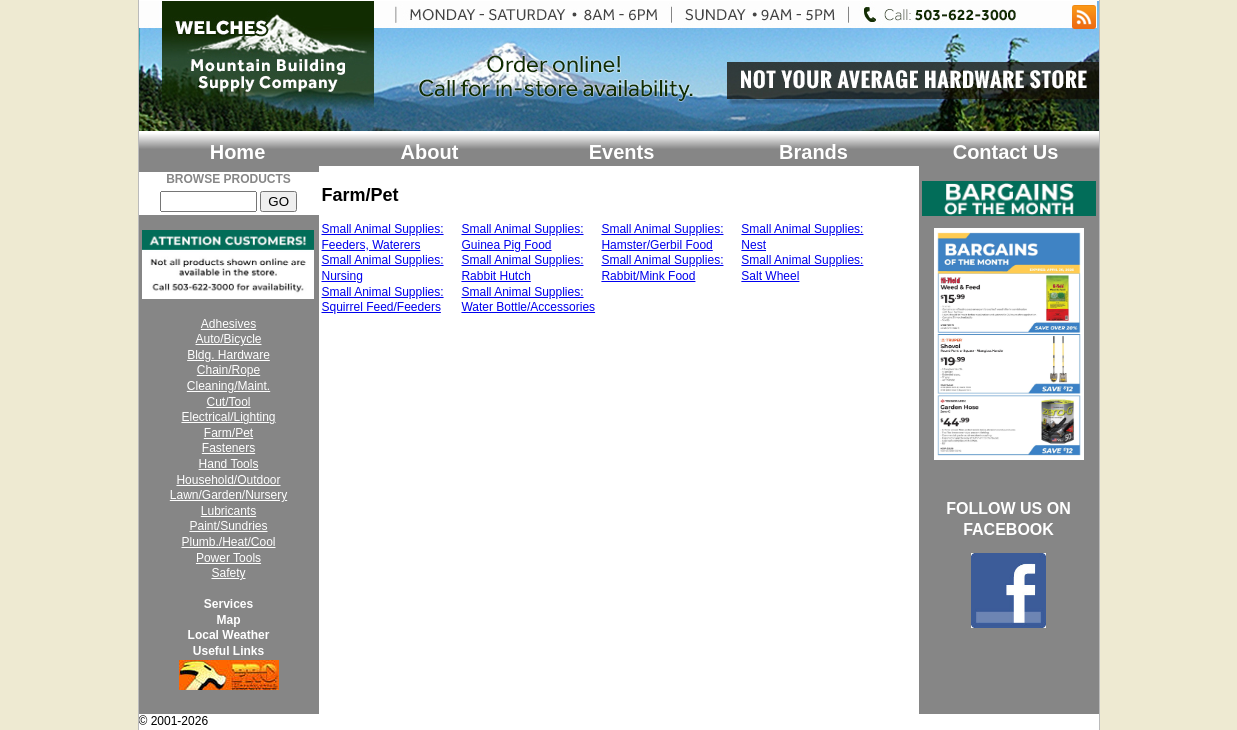 The image size is (1237, 730). I want to click on Safety, so click(228, 573).